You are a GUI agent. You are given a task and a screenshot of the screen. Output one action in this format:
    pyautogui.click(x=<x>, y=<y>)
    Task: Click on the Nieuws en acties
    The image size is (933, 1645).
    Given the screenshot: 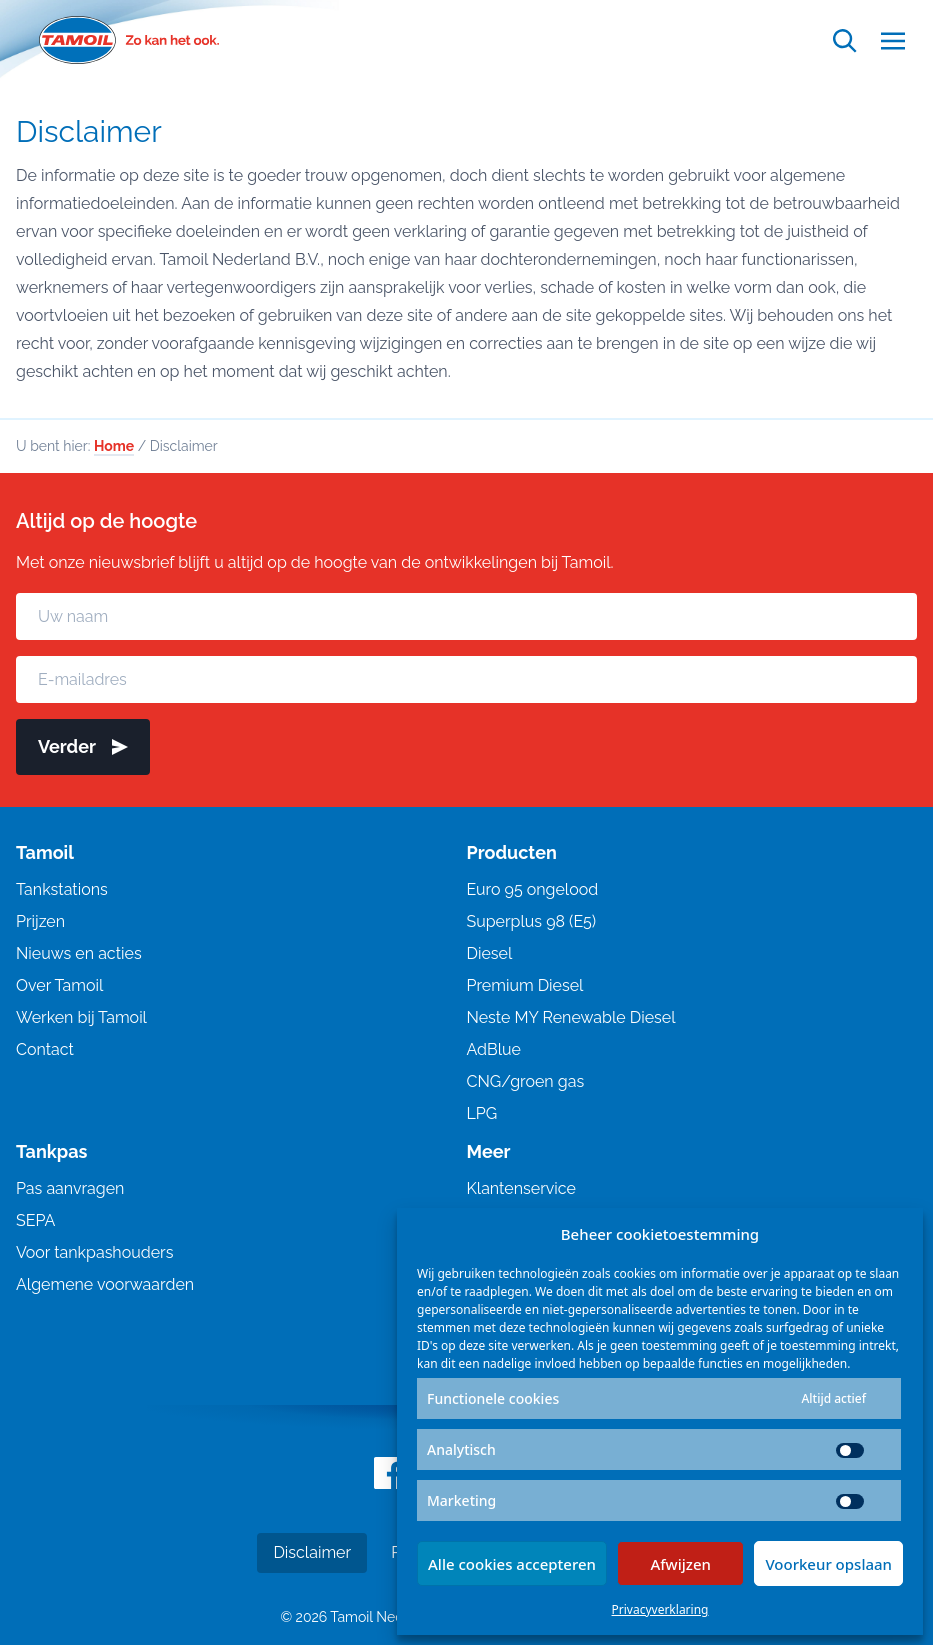 What is the action you would take?
    pyautogui.click(x=79, y=953)
    